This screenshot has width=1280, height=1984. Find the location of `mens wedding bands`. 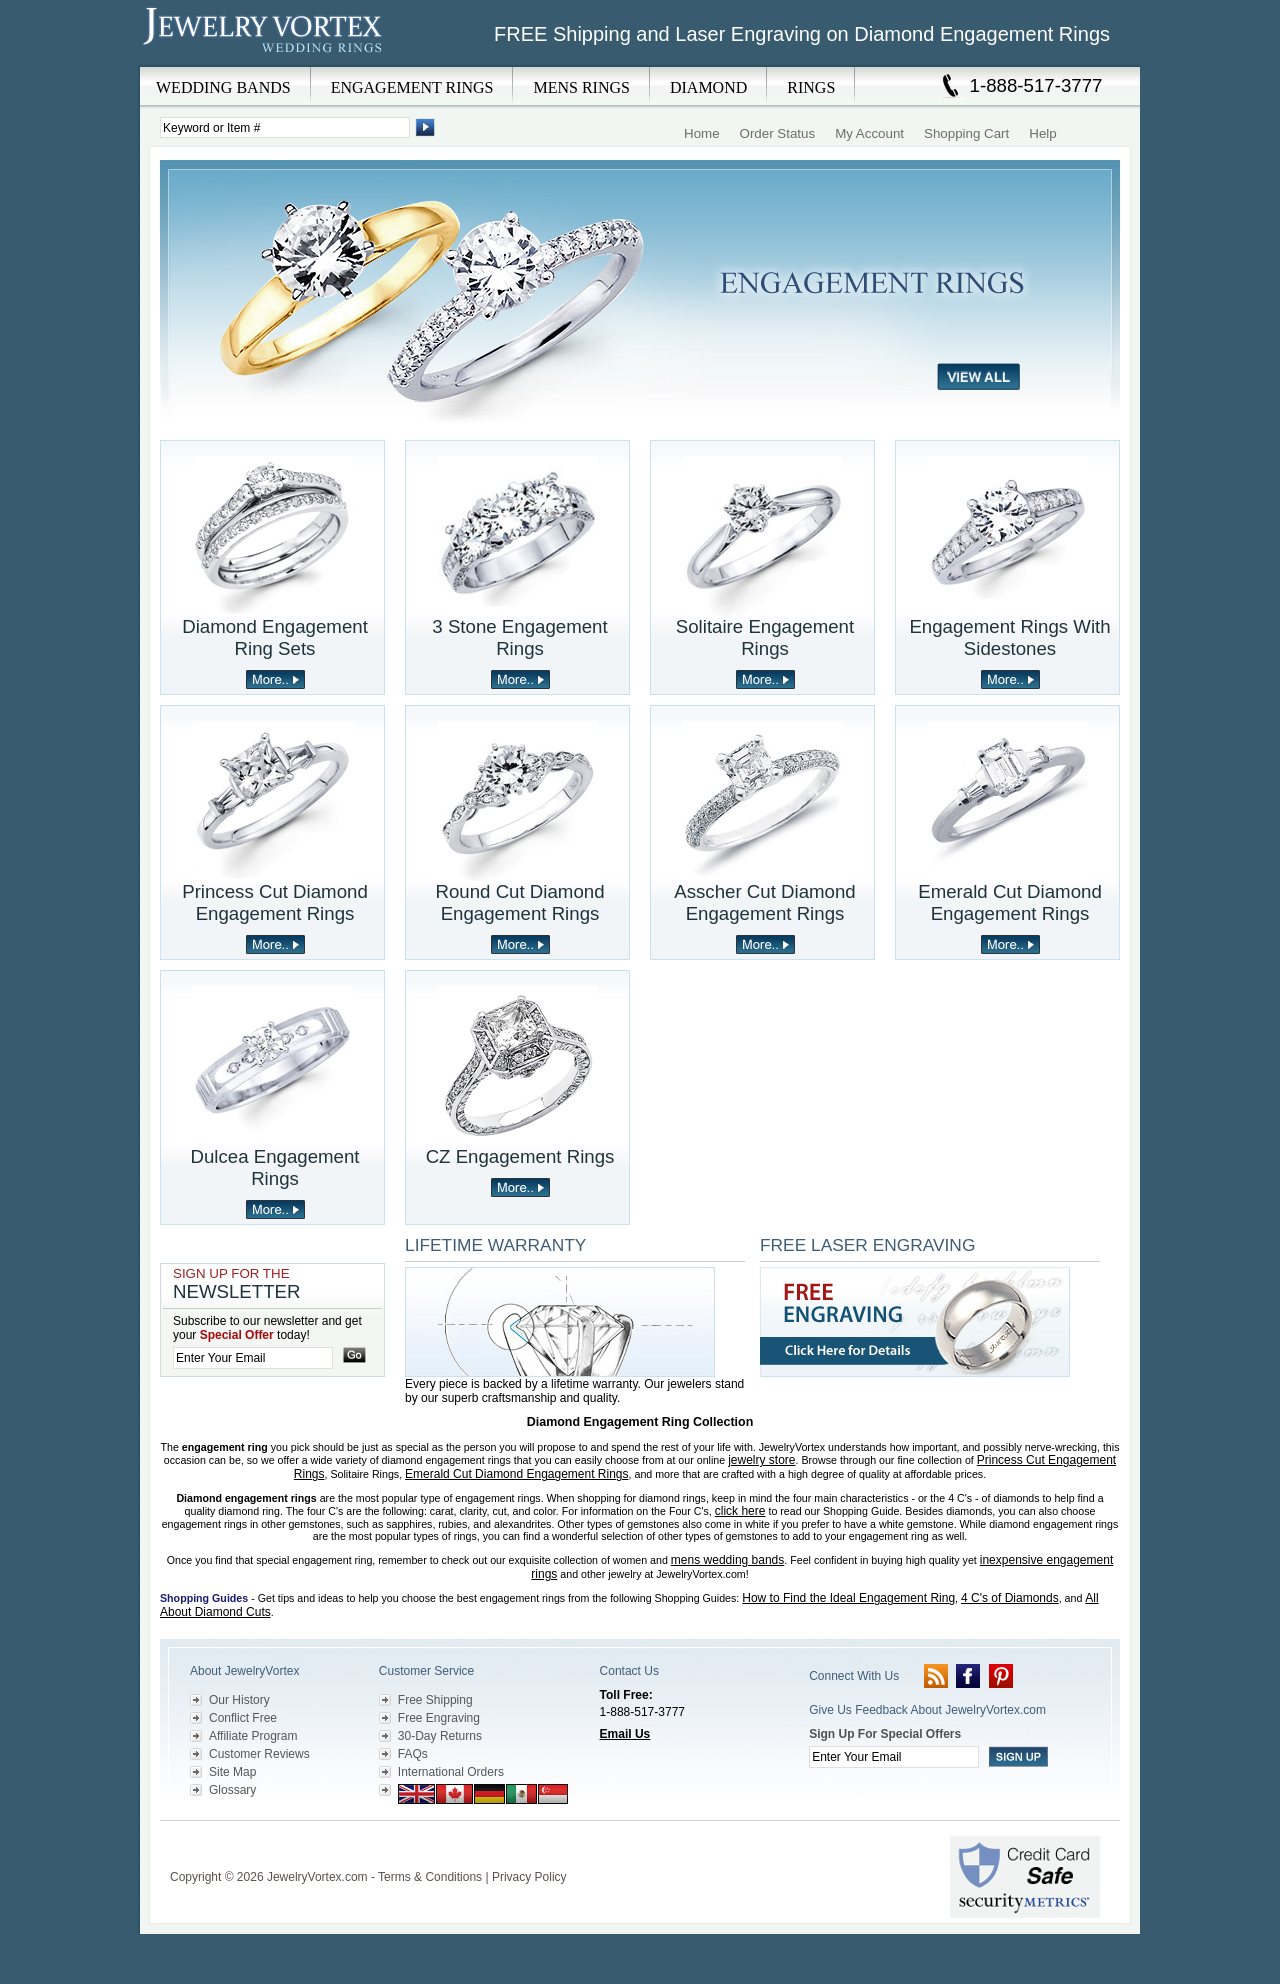

mens wedding bands is located at coordinates (727, 1560).